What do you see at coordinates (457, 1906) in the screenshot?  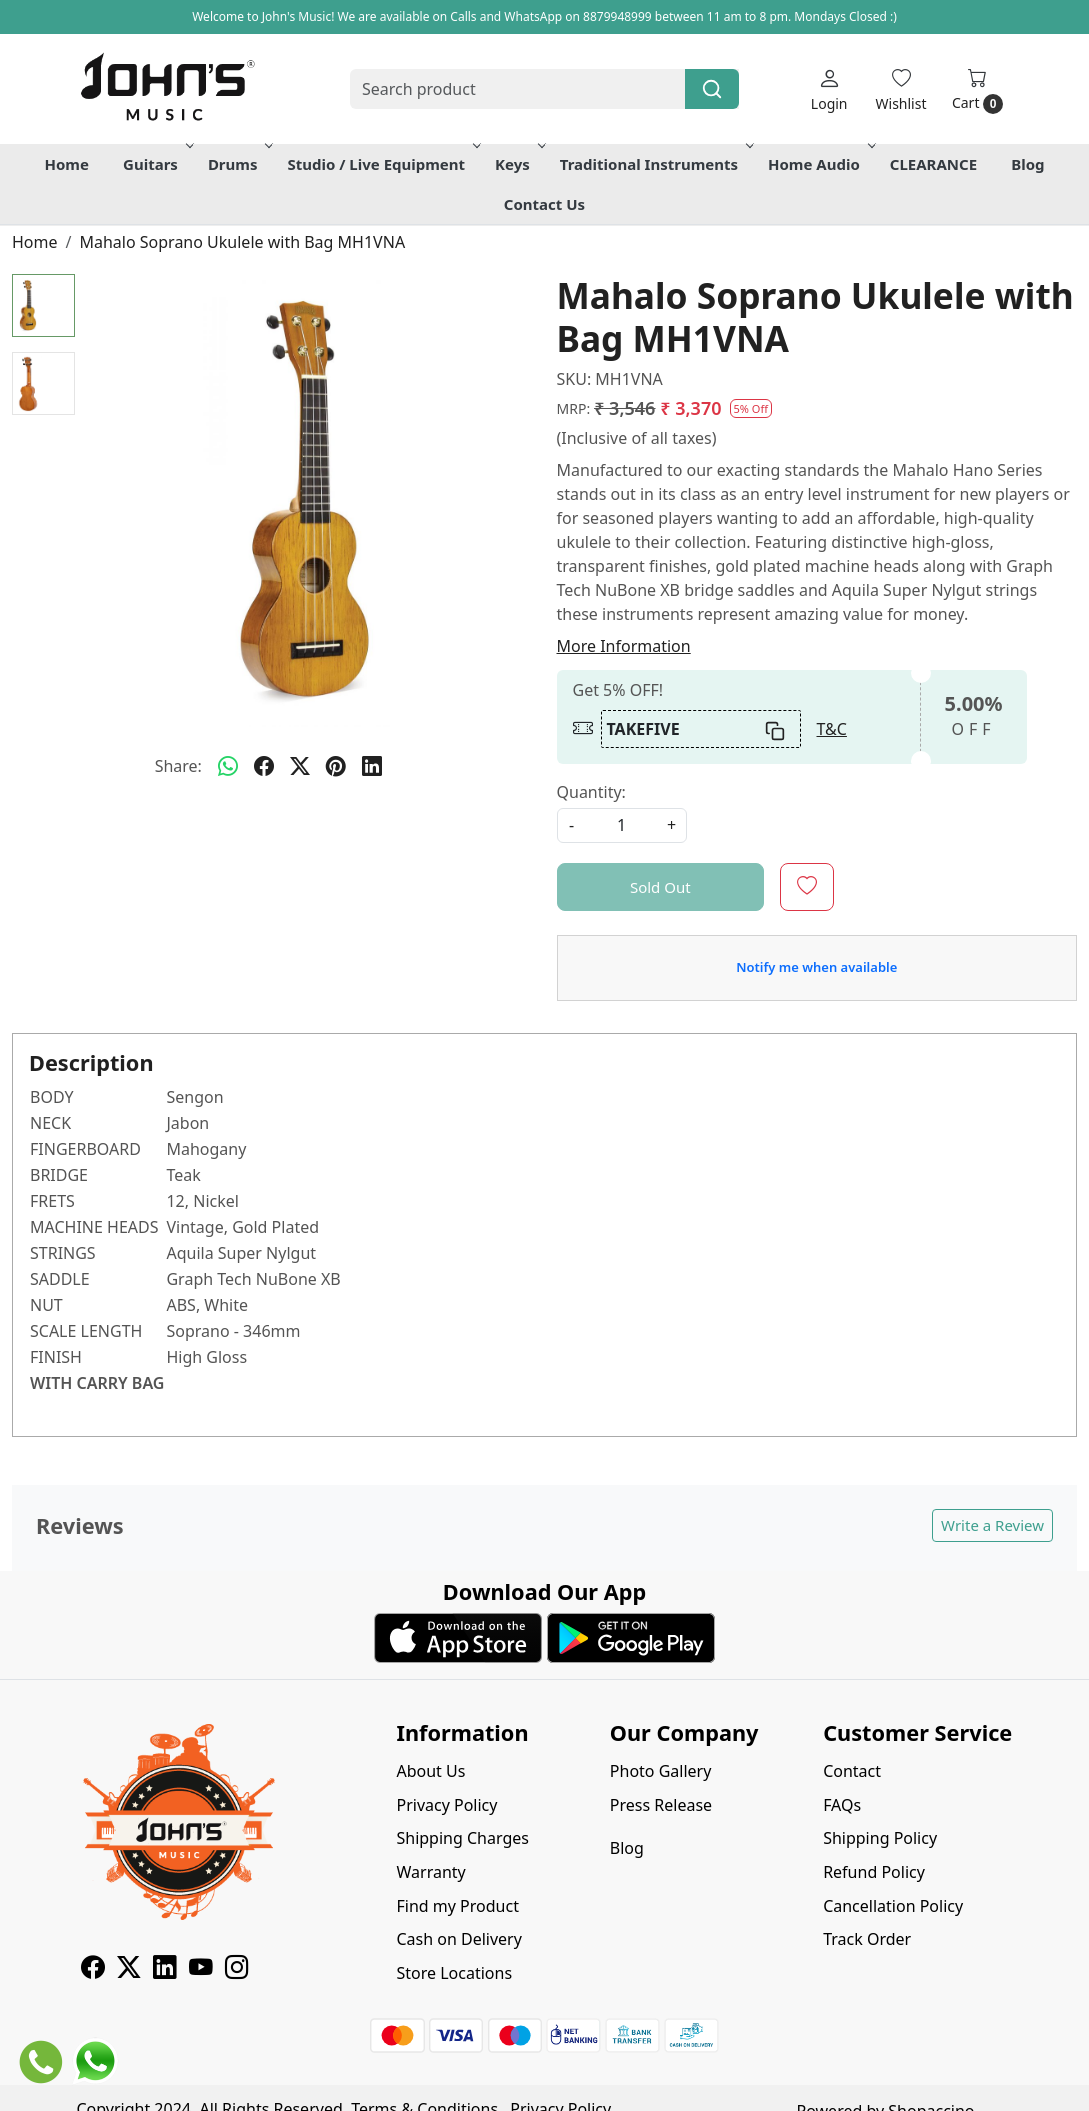 I see `Find my Product` at bounding box center [457, 1906].